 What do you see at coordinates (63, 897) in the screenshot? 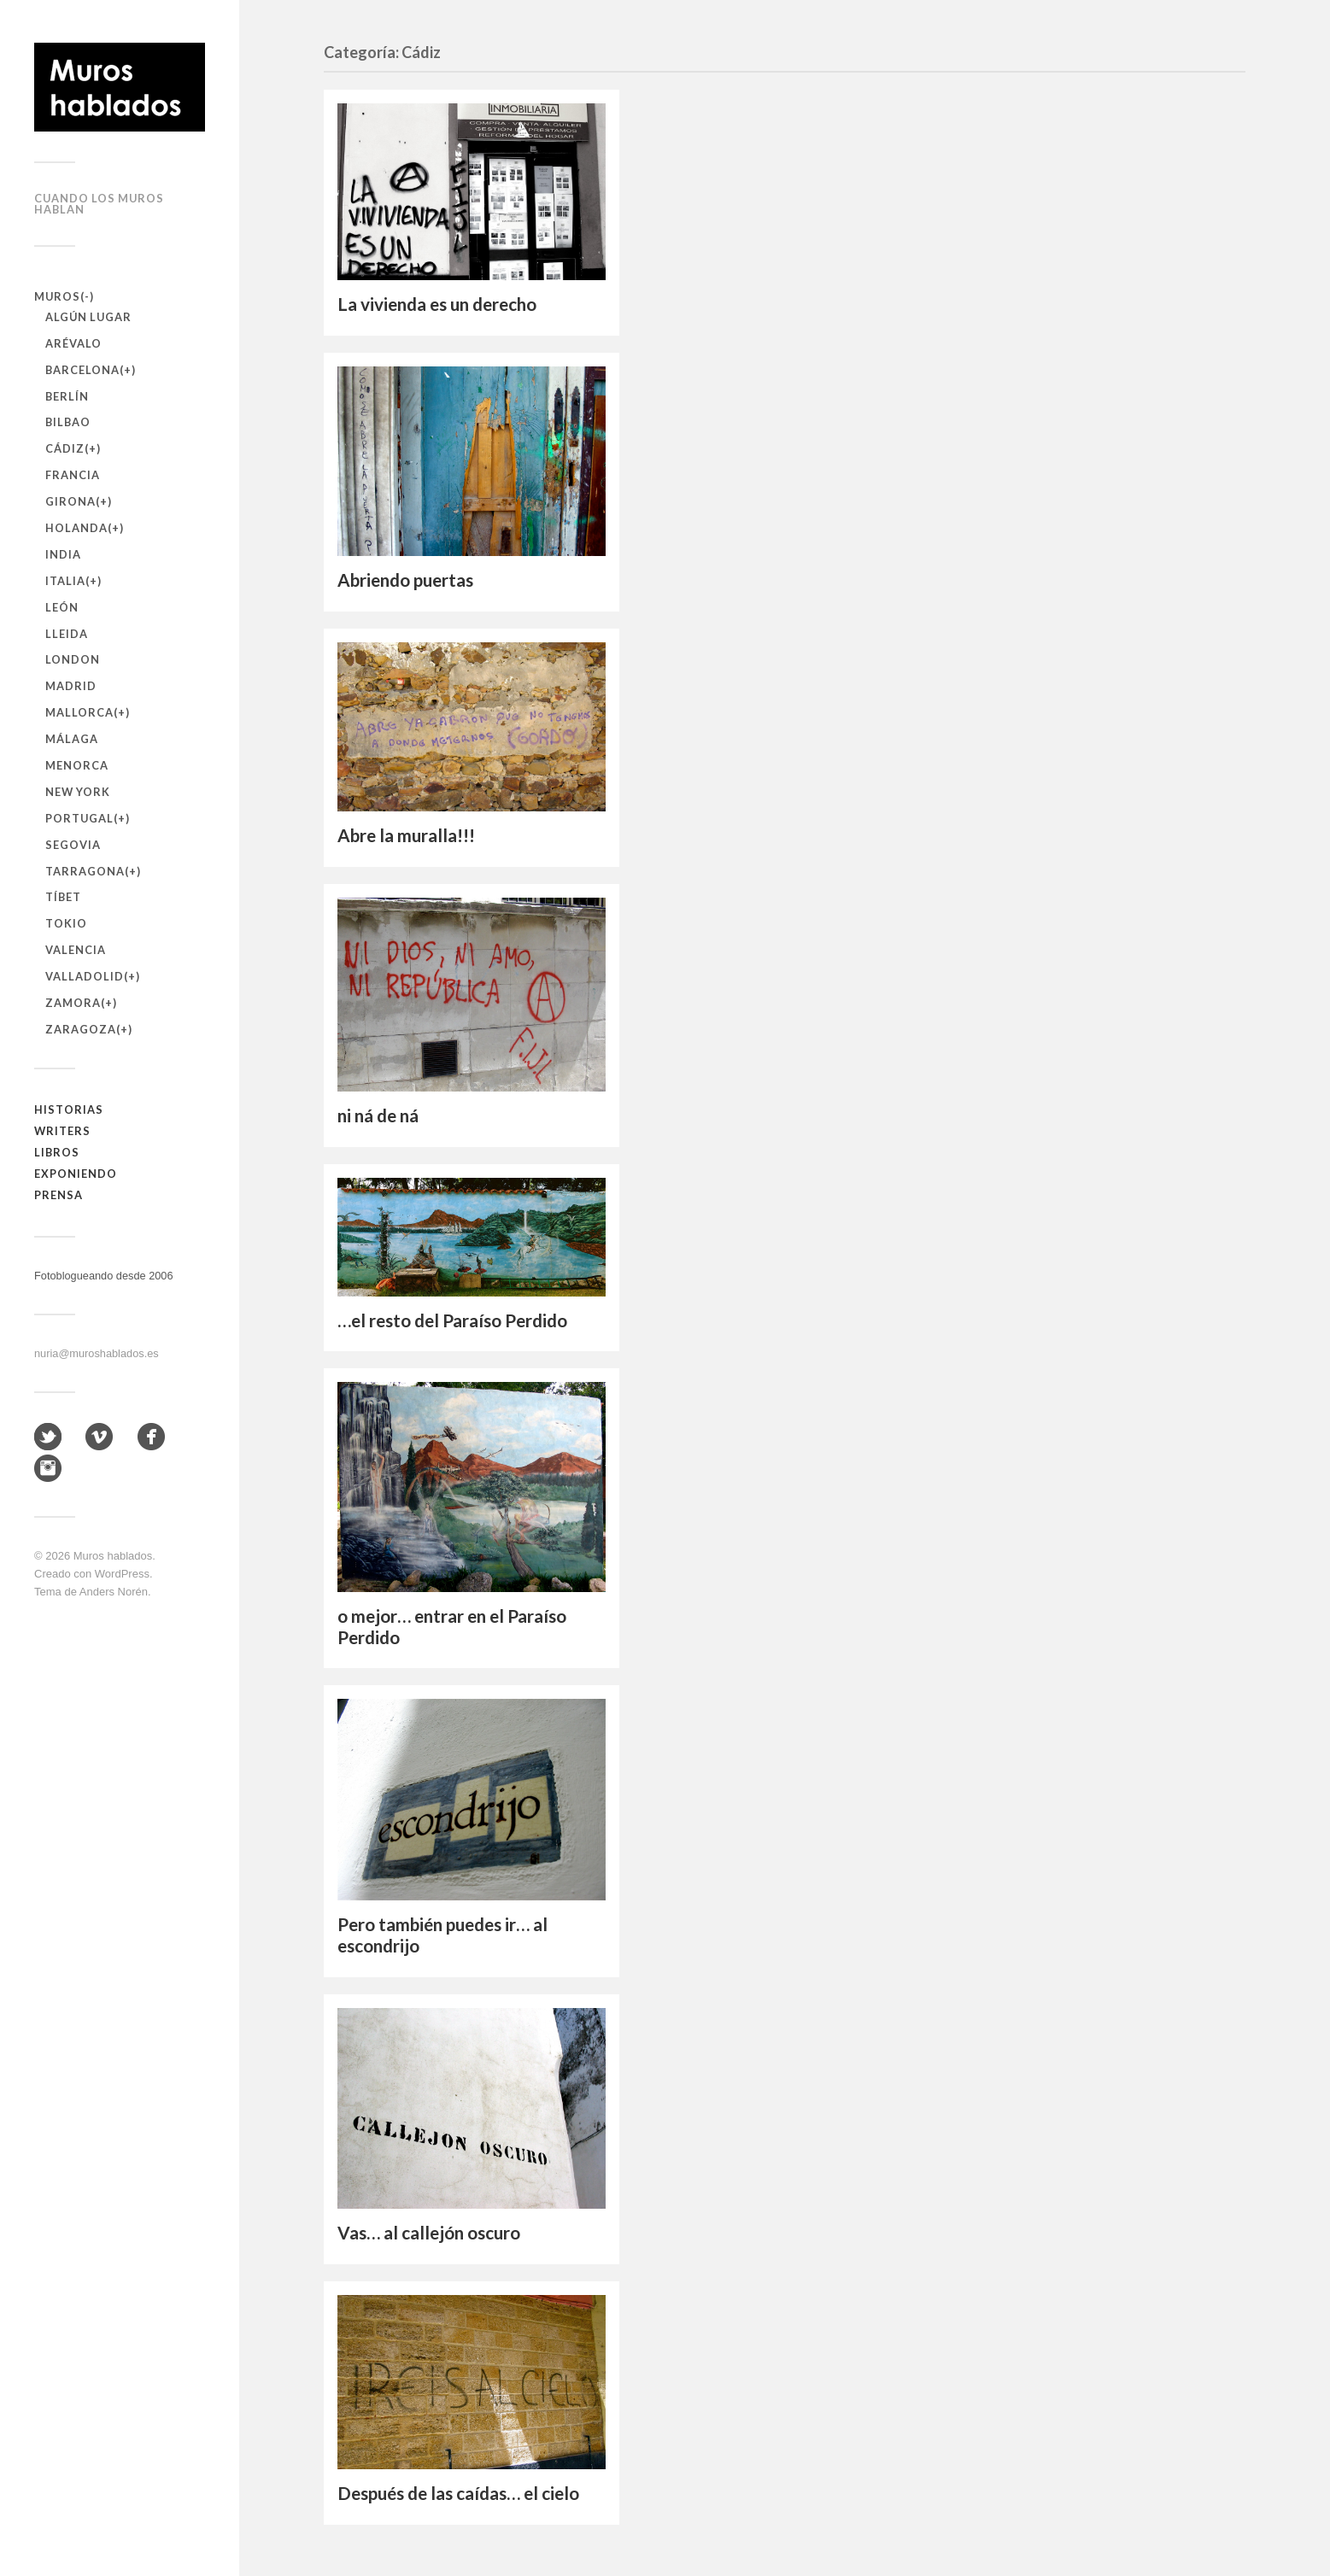
I see `Tíbet` at bounding box center [63, 897].